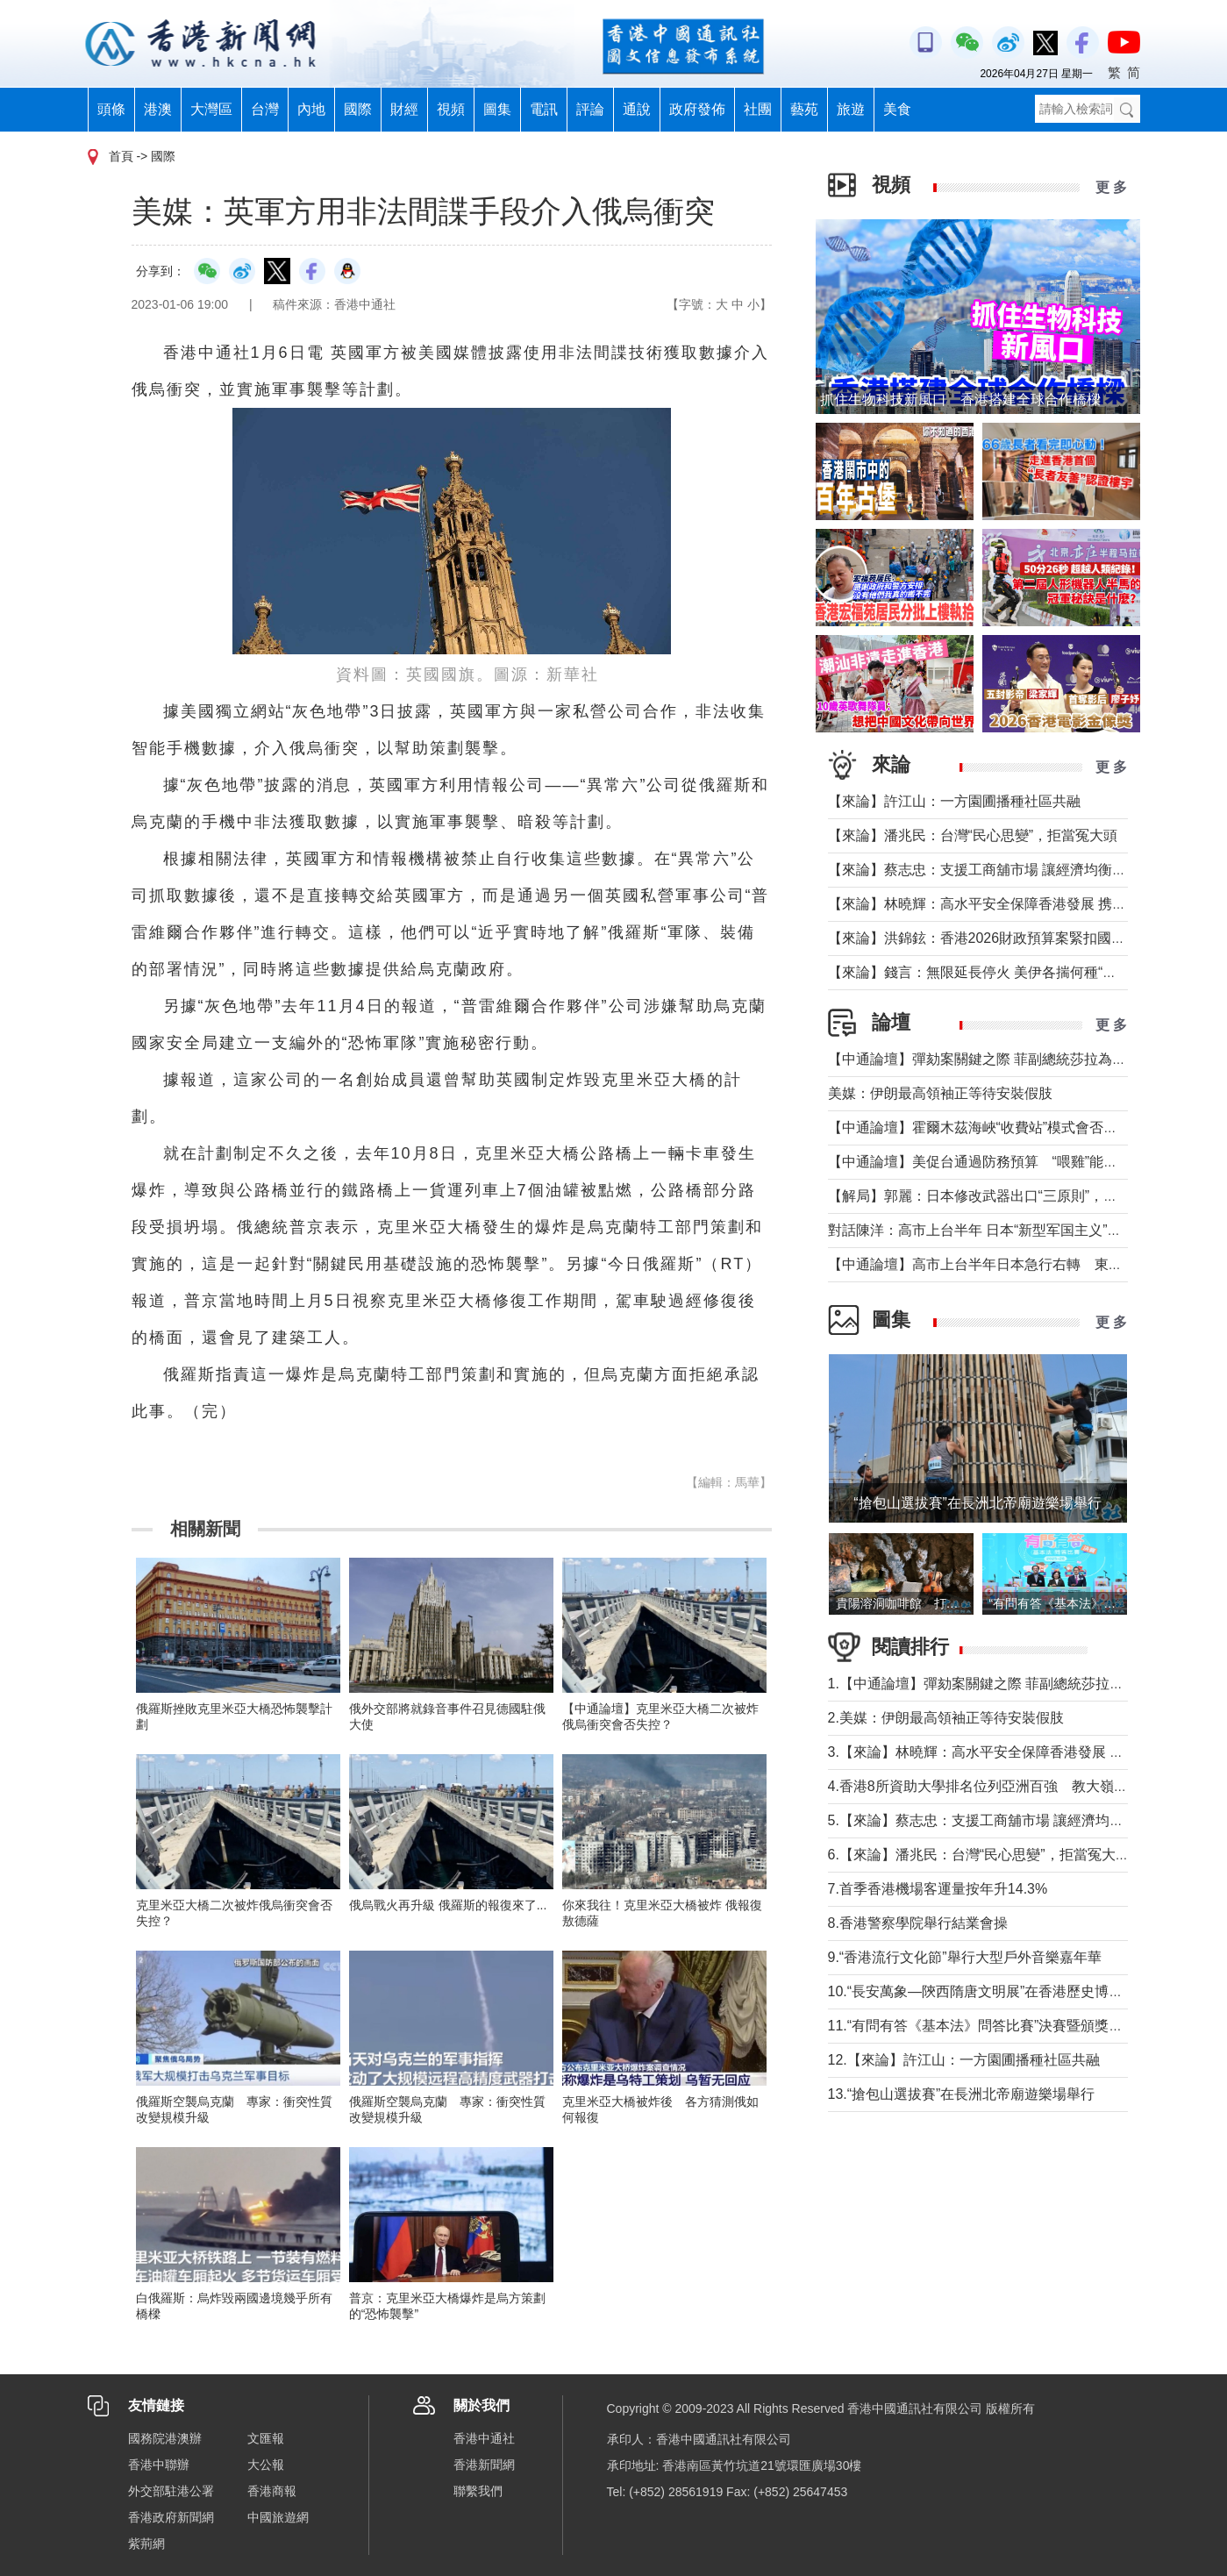 Image resolution: width=1227 pixels, height=2576 pixels. What do you see at coordinates (996, 972) in the screenshot?
I see `【來論】錢言：無限延長停火 美伊各揣何種“藥葫蘆”？` at bounding box center [996, 972].